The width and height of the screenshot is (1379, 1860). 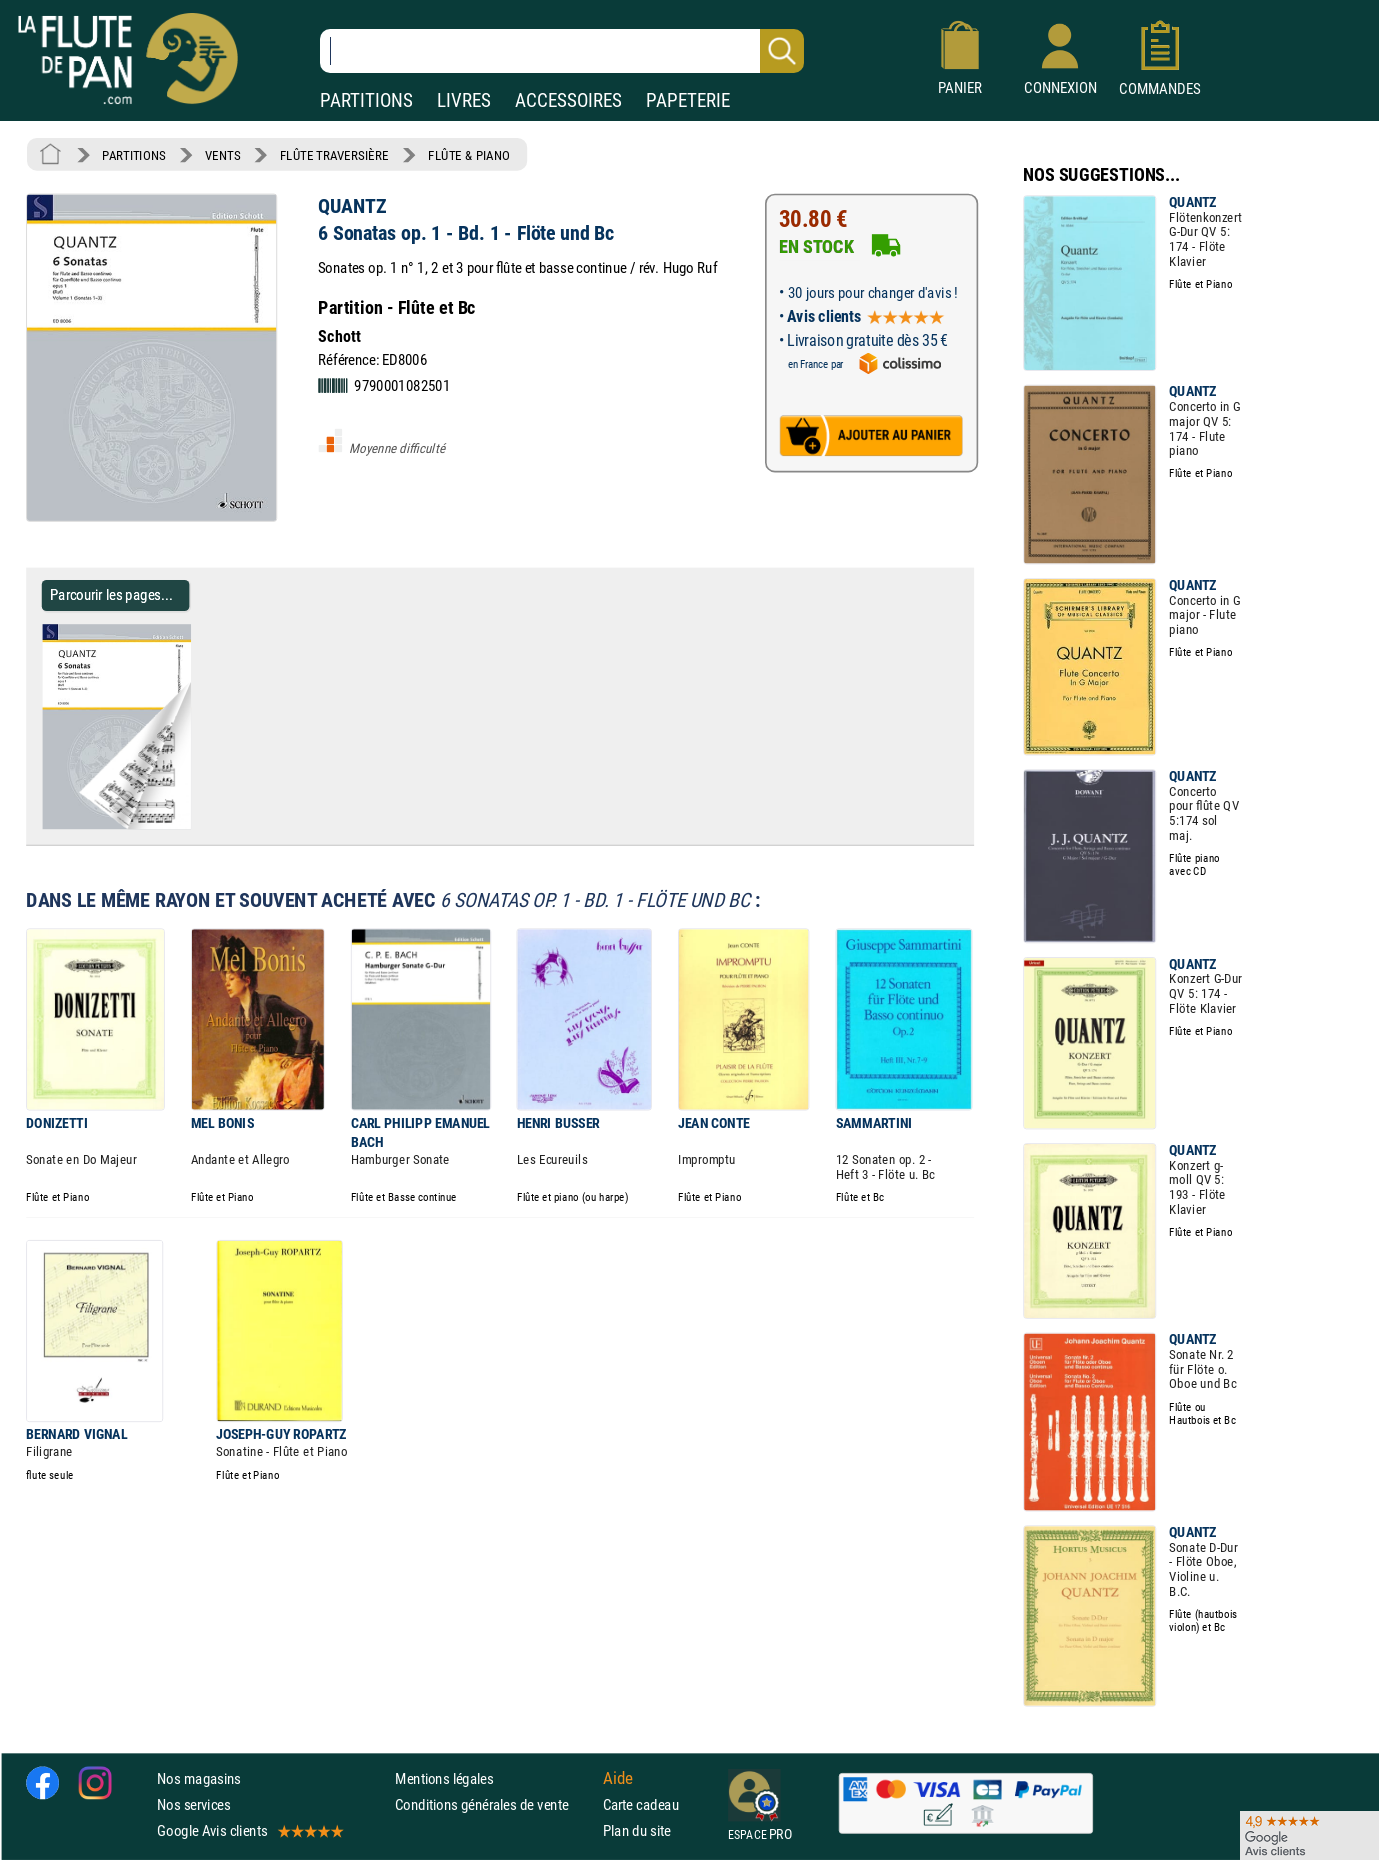 I want to click on Google Avis clients, so click(x=249, y=1830).